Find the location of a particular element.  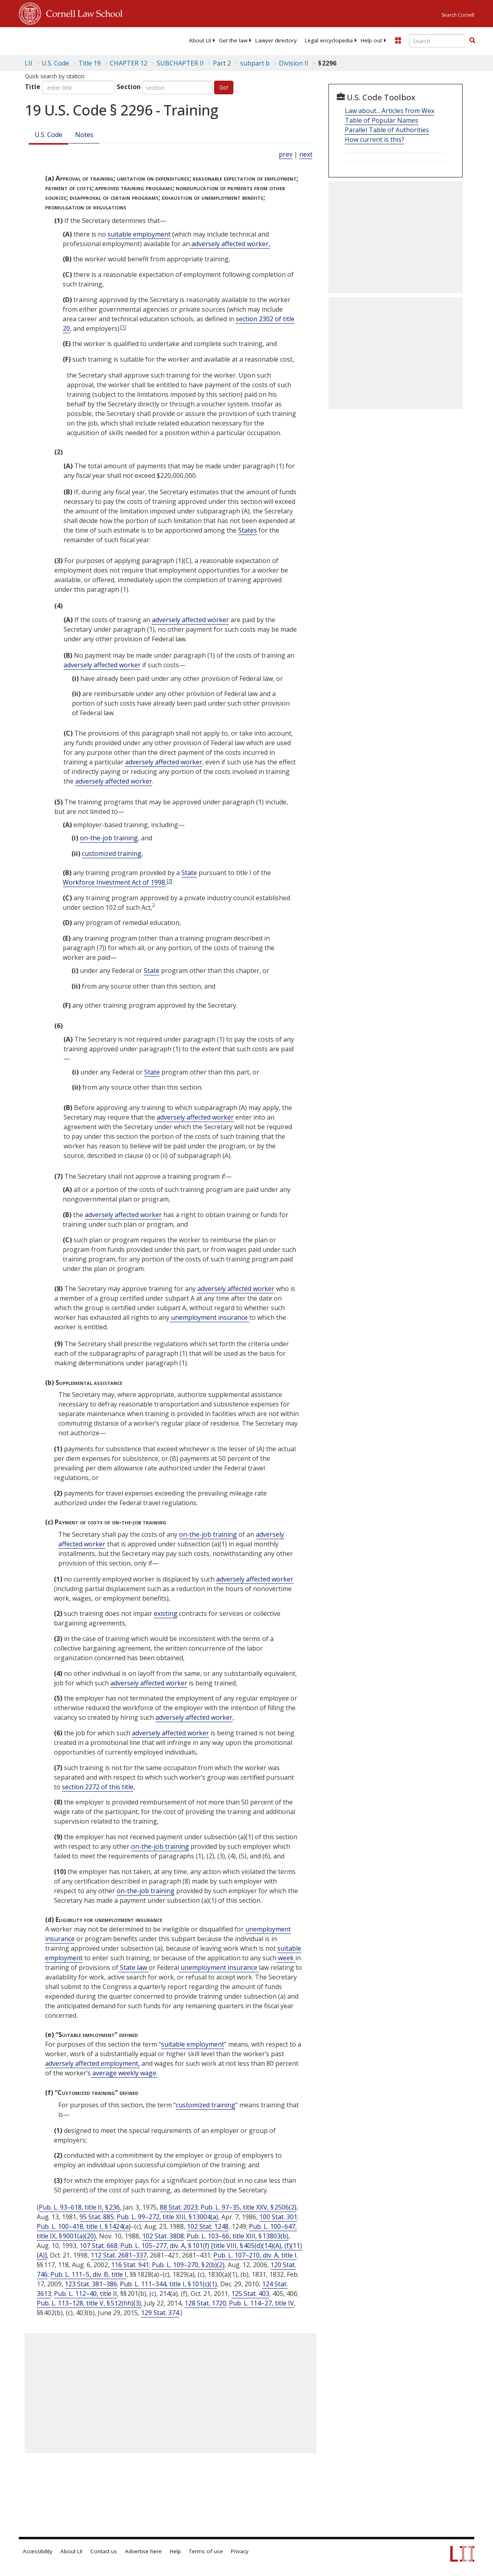

Pub. L. 107–210, div. A, title I is located at coordinates (254, 2255).